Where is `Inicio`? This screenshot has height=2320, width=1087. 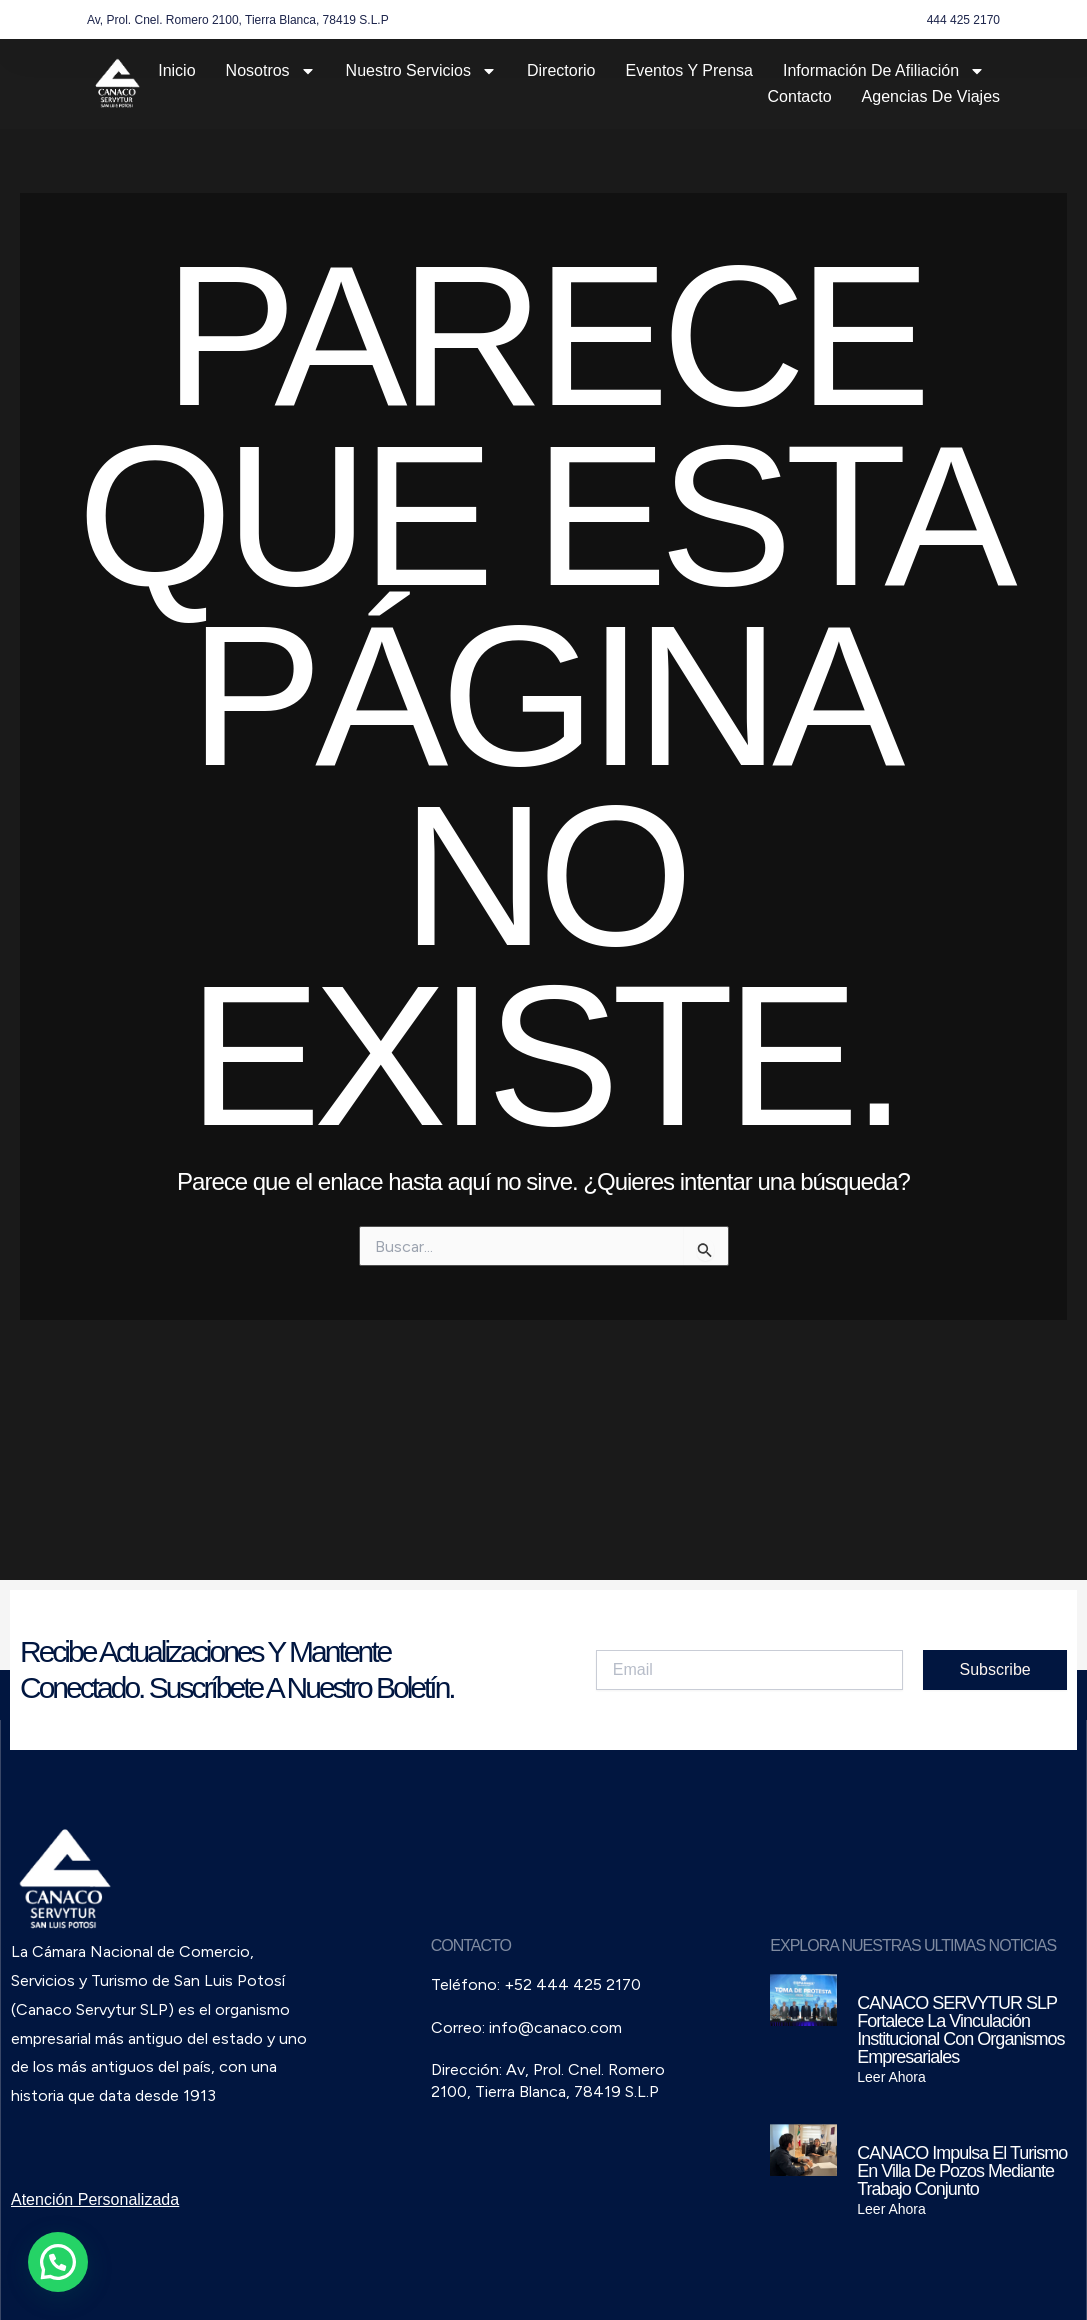 Inicio is located at coordinates (176, 70).